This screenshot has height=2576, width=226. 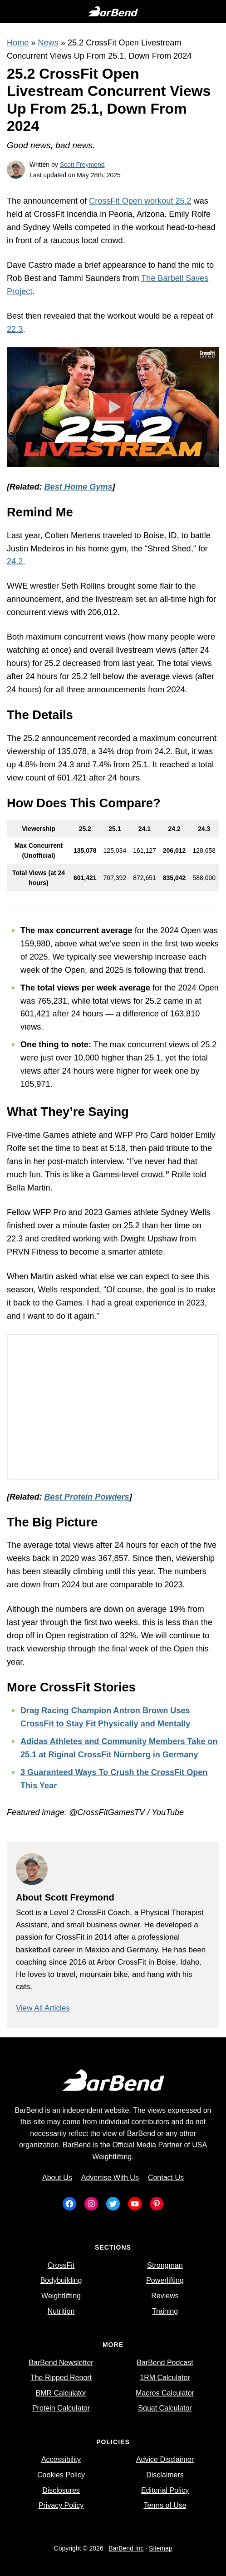 I want to click on Home, so click(x=18, y=42).